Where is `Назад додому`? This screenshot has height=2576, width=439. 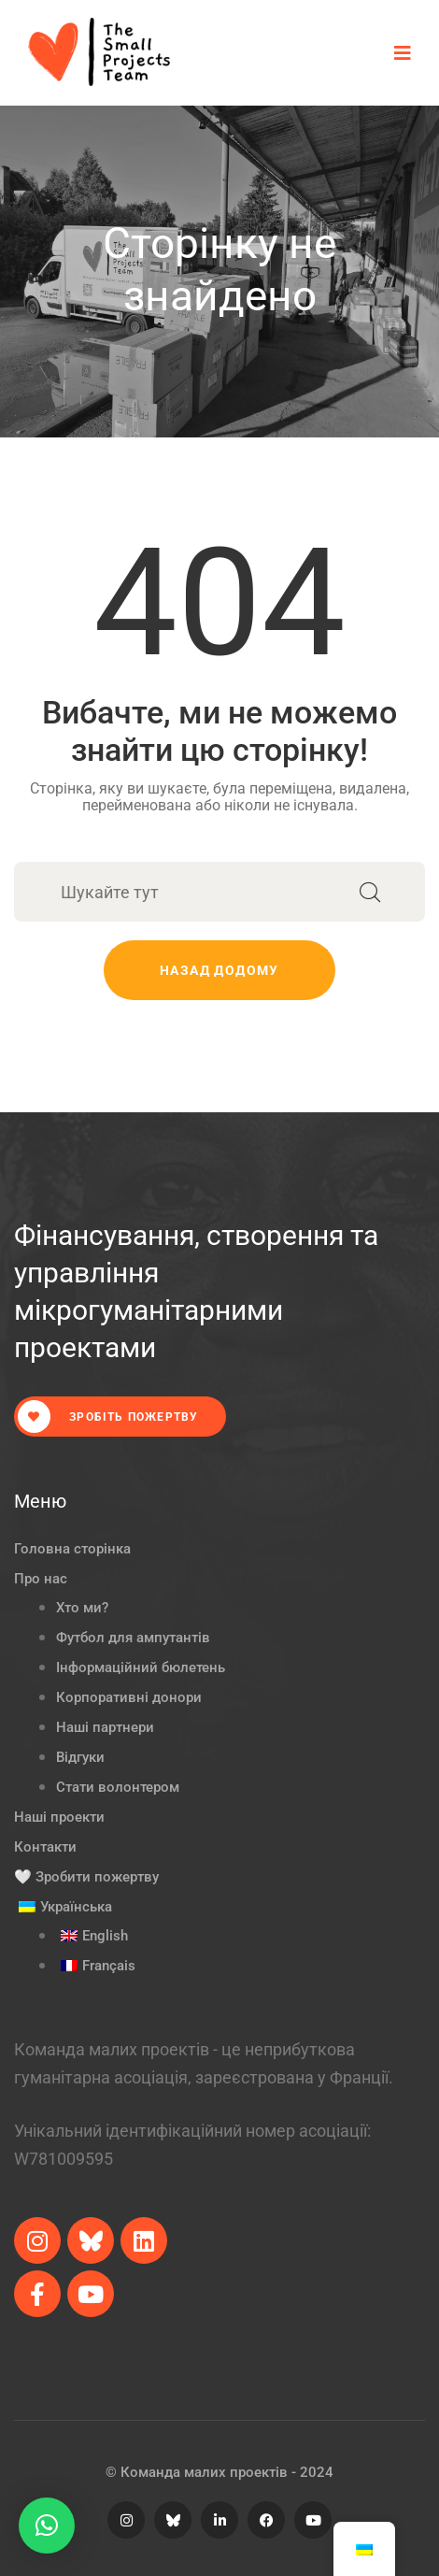
Назад додому is located at coordinates (219, 970).